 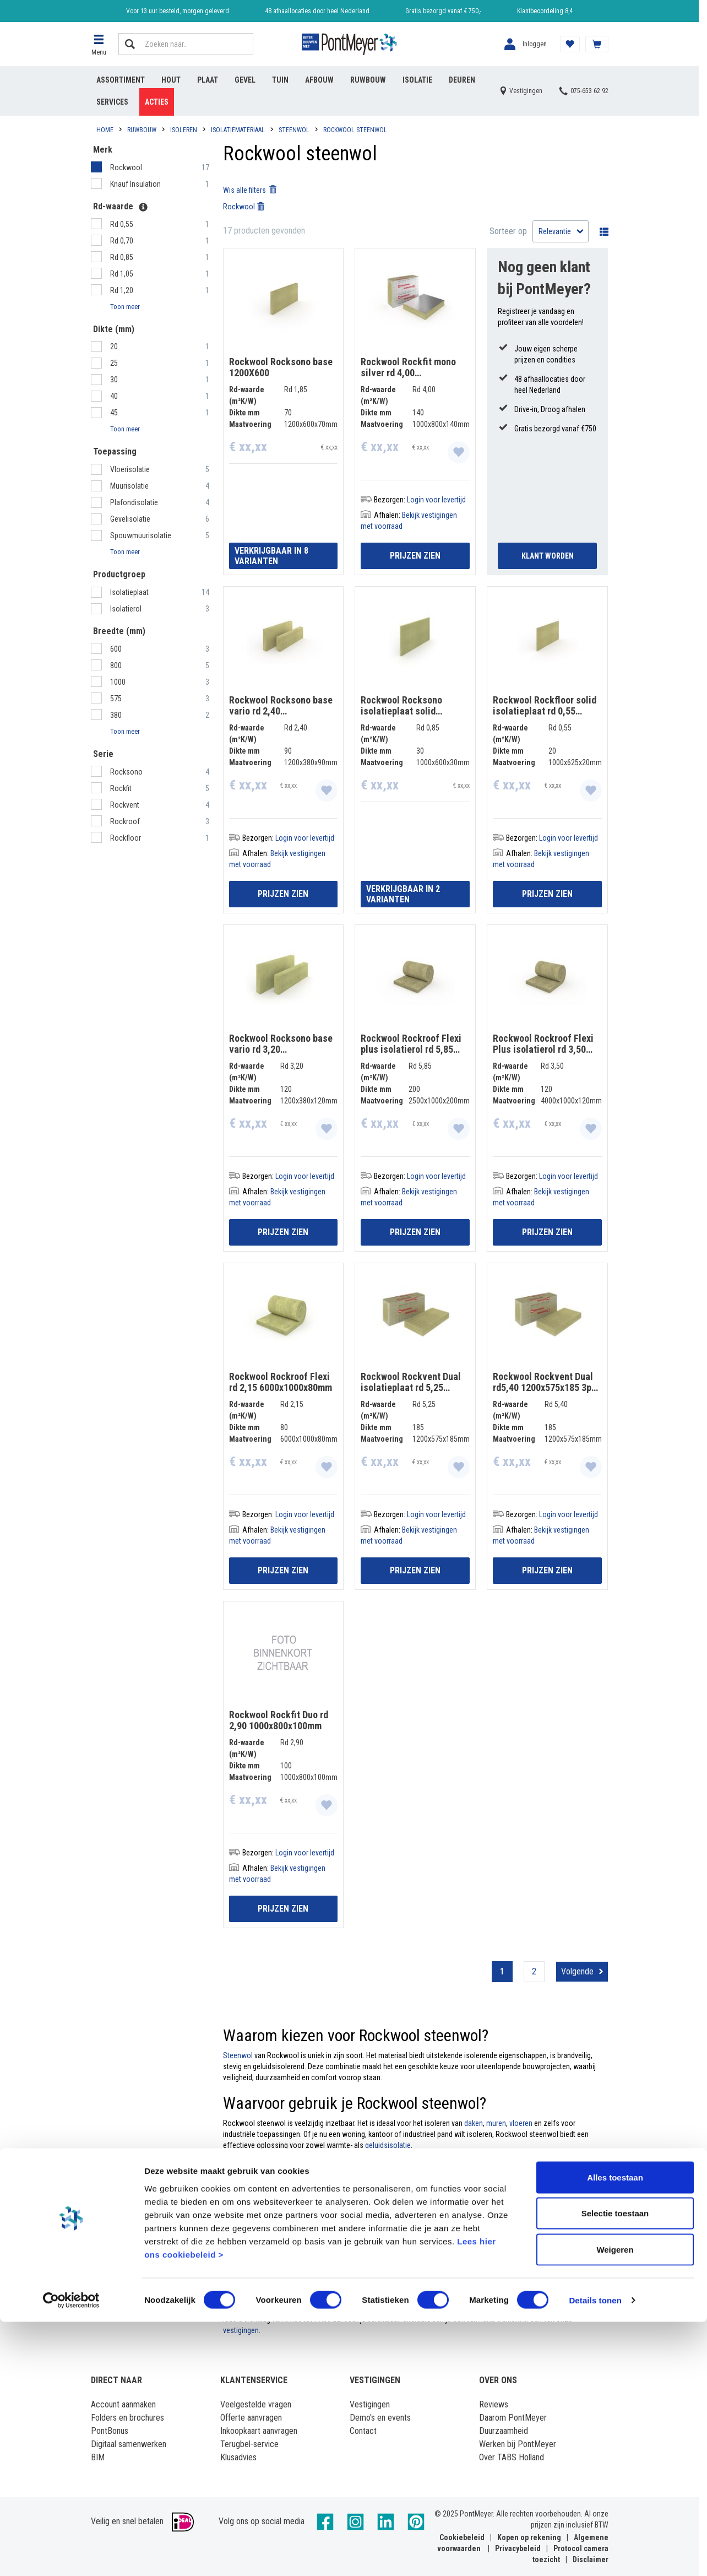 What do you see at coordinates (120, 79) in the screenshot?
I see `Assortiment` at bounding box center [120, 79].